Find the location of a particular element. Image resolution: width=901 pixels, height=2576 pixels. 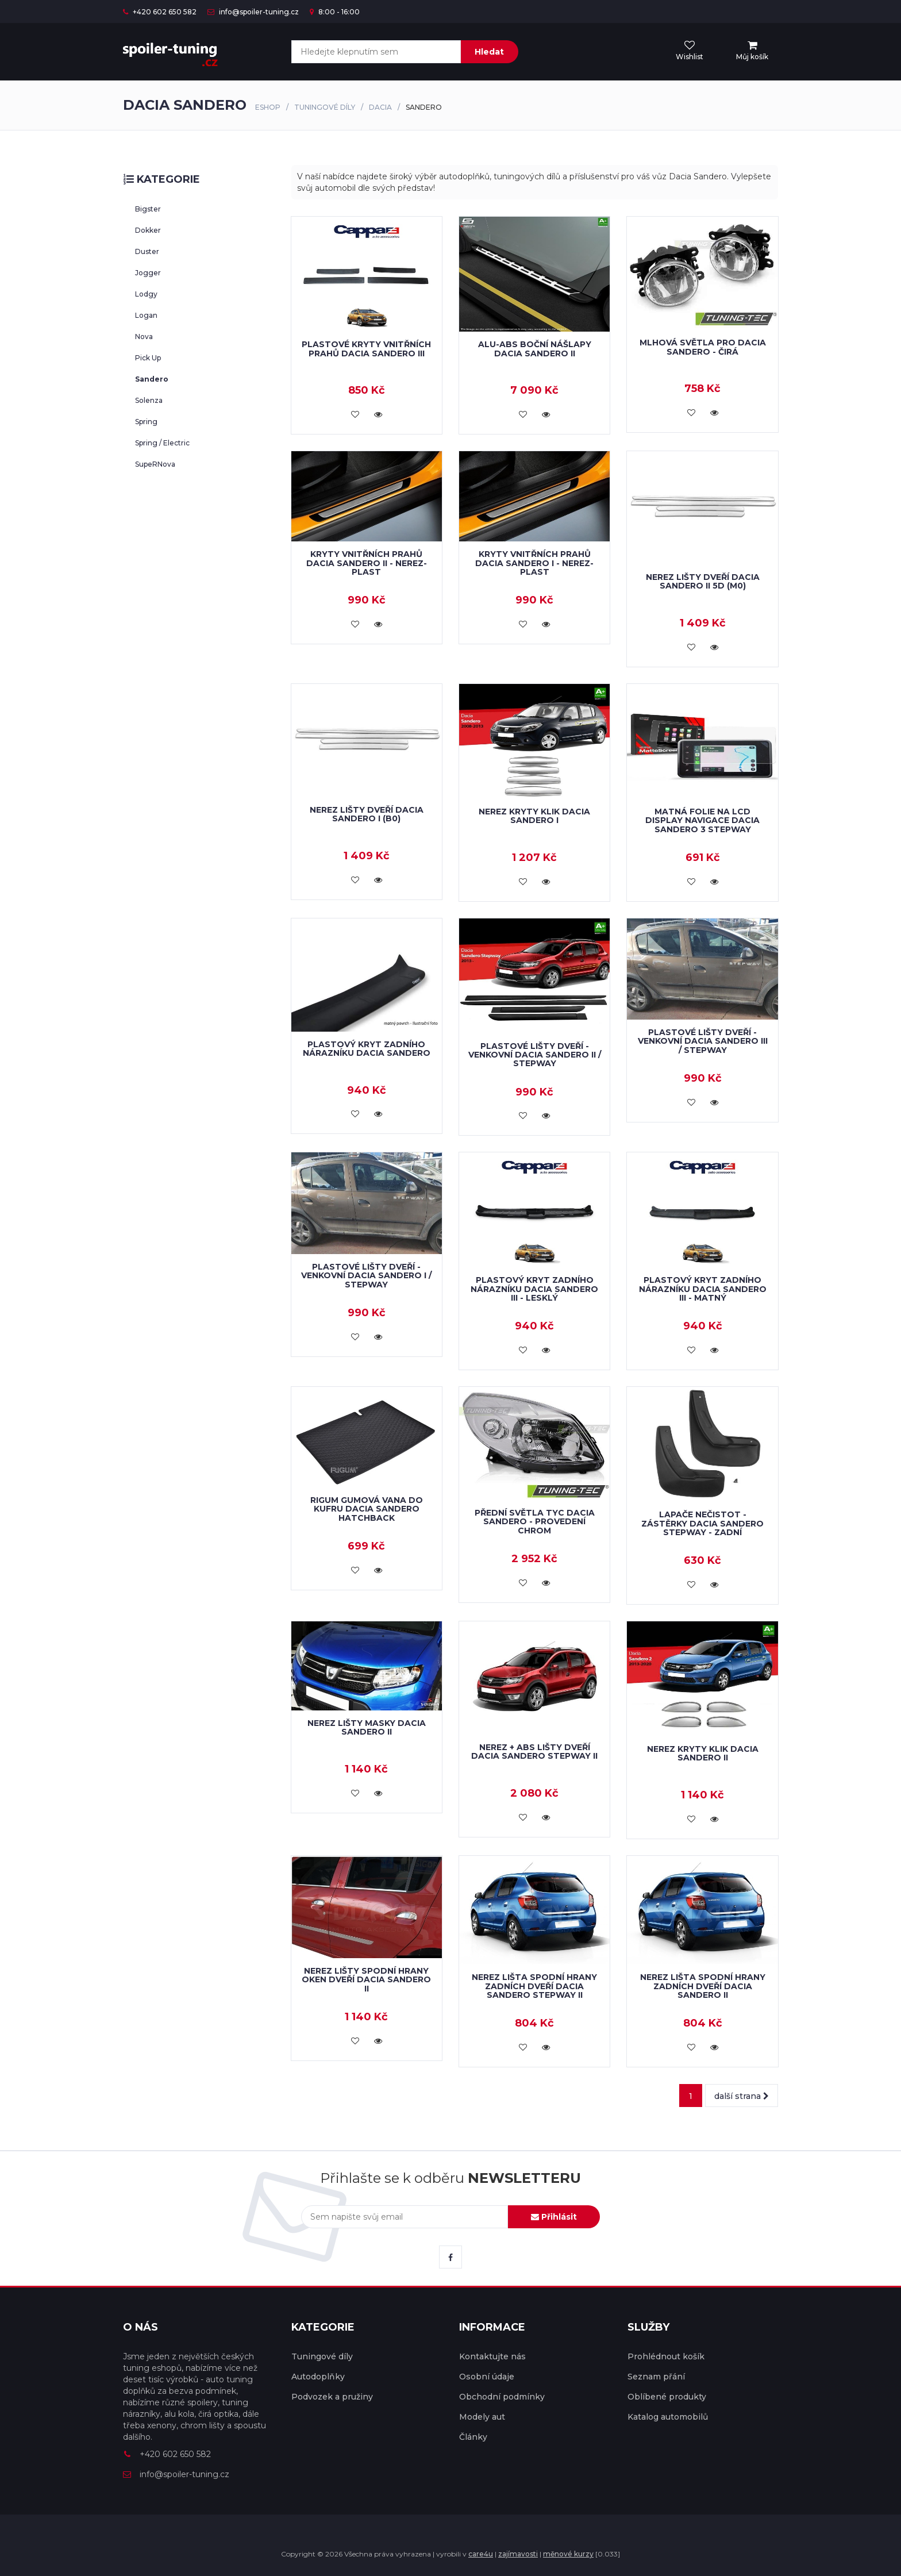

Kontaktujte nás is located at coordinates (492, 2356).